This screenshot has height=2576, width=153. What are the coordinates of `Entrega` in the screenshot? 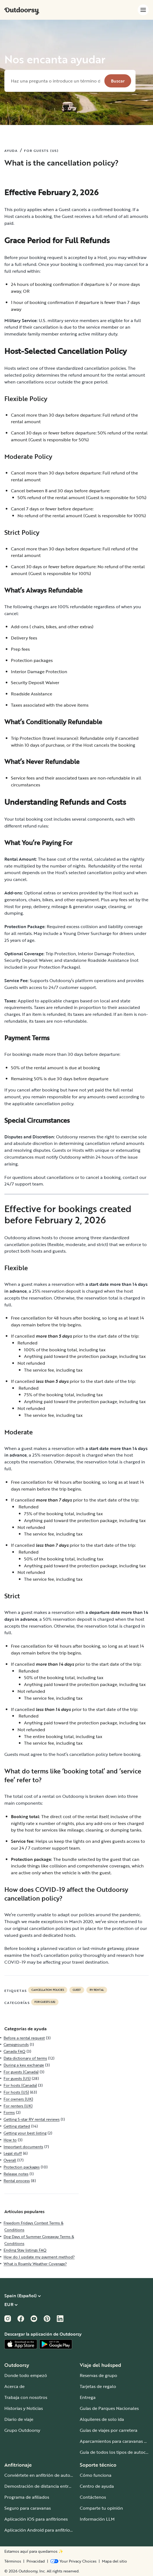 It's located at (88, 2397).